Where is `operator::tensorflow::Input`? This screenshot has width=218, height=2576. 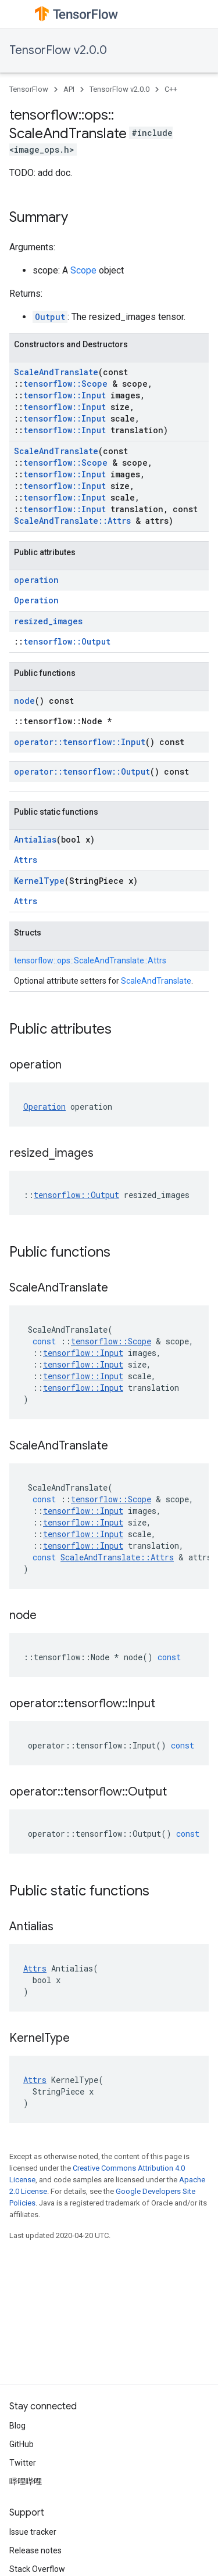 operator::tensorflow::Input is located at coordinates (79, 741).